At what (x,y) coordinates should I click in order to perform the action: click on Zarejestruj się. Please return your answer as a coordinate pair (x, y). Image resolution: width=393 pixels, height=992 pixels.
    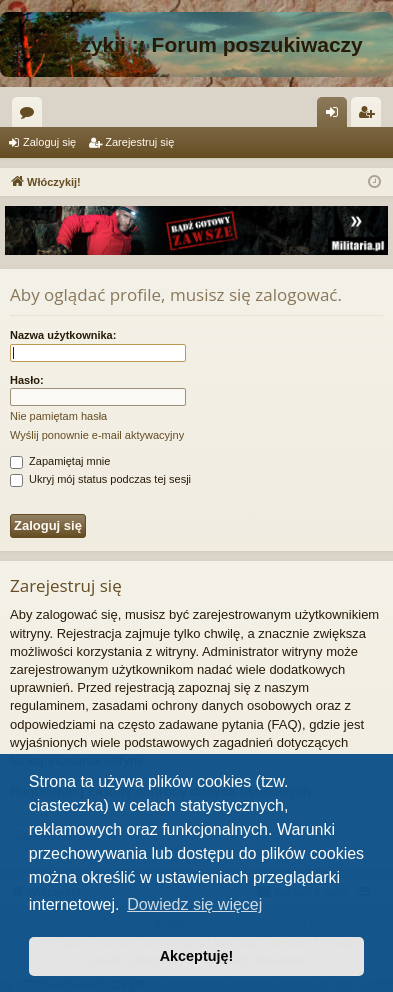
    Looking at the image, I should click on (139, 142).